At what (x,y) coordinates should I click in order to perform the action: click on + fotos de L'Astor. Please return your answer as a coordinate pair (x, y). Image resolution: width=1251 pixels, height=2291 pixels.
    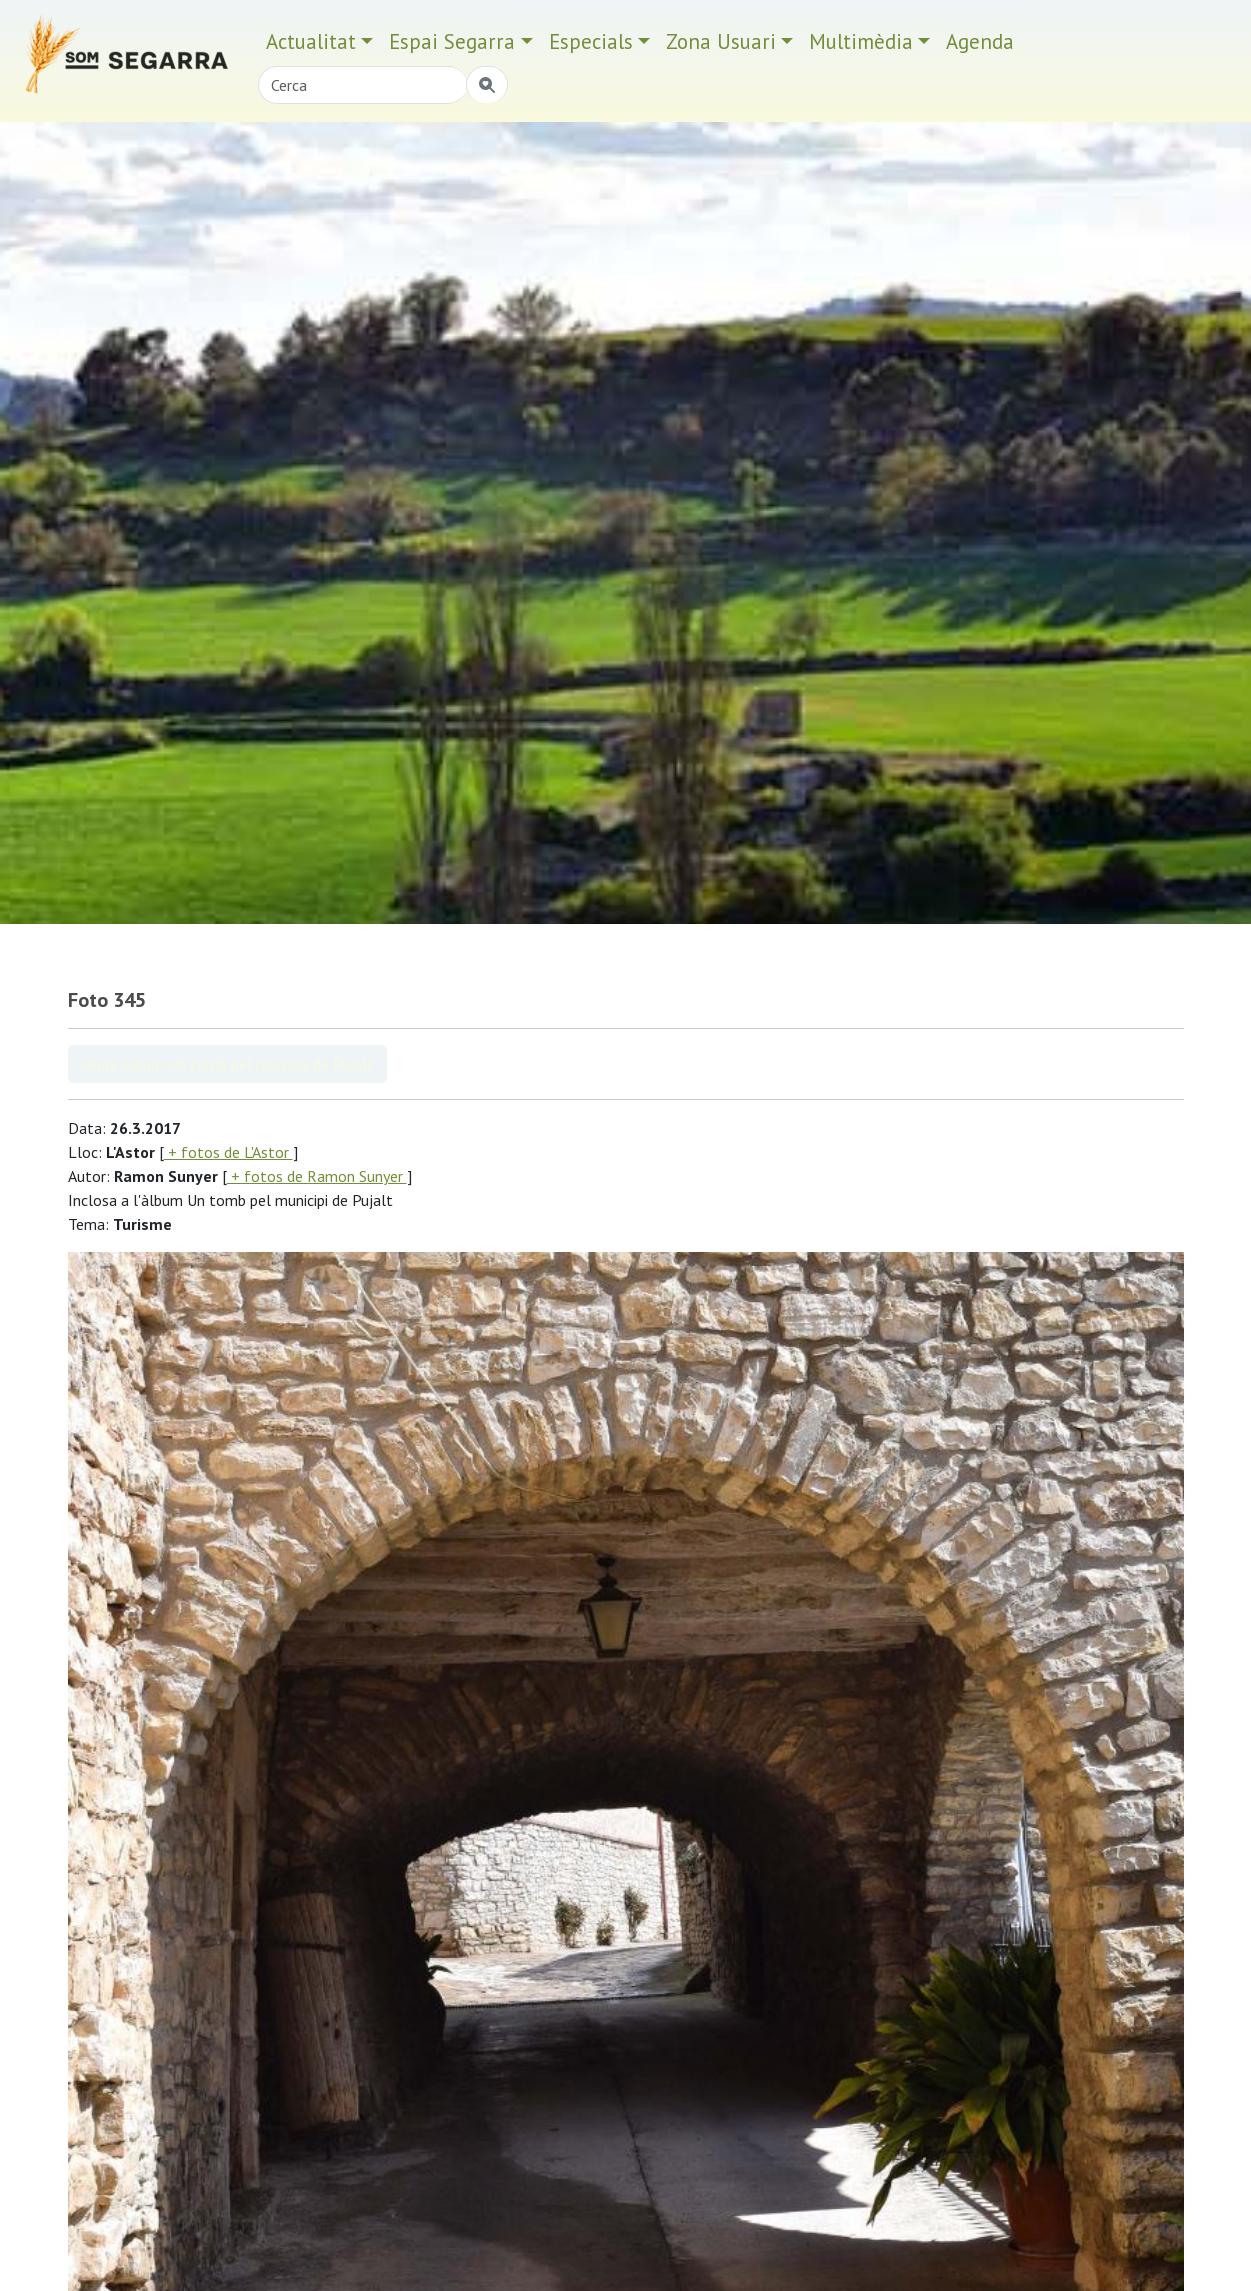
    Looking at the image, I should click on (228, 1152).